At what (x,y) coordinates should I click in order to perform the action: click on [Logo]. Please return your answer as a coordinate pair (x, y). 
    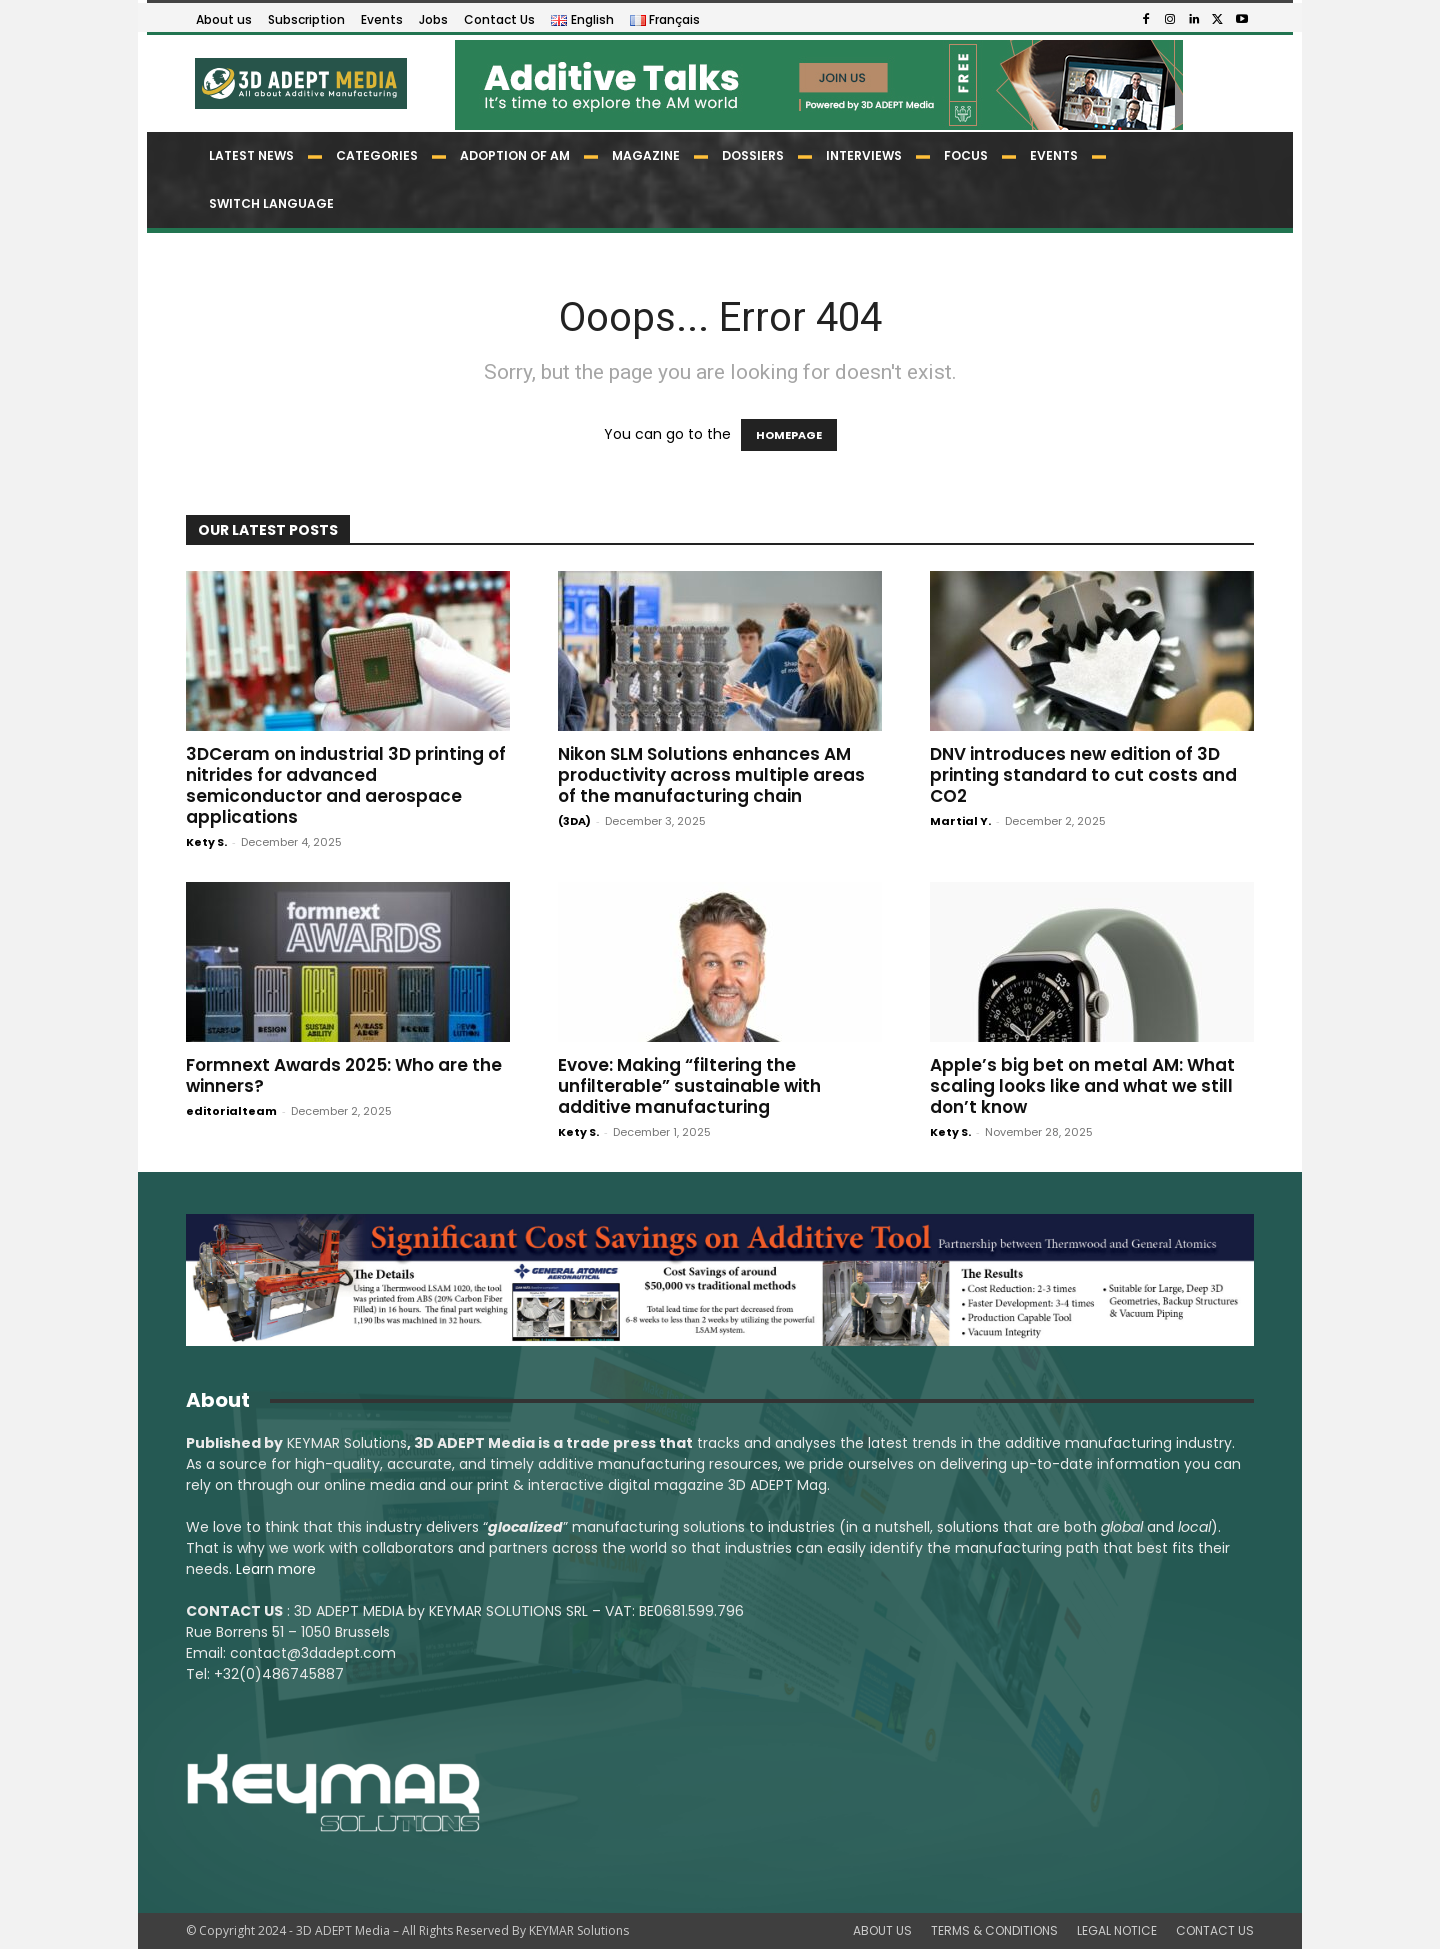
    Looking at the image, I should click on (299, 83).